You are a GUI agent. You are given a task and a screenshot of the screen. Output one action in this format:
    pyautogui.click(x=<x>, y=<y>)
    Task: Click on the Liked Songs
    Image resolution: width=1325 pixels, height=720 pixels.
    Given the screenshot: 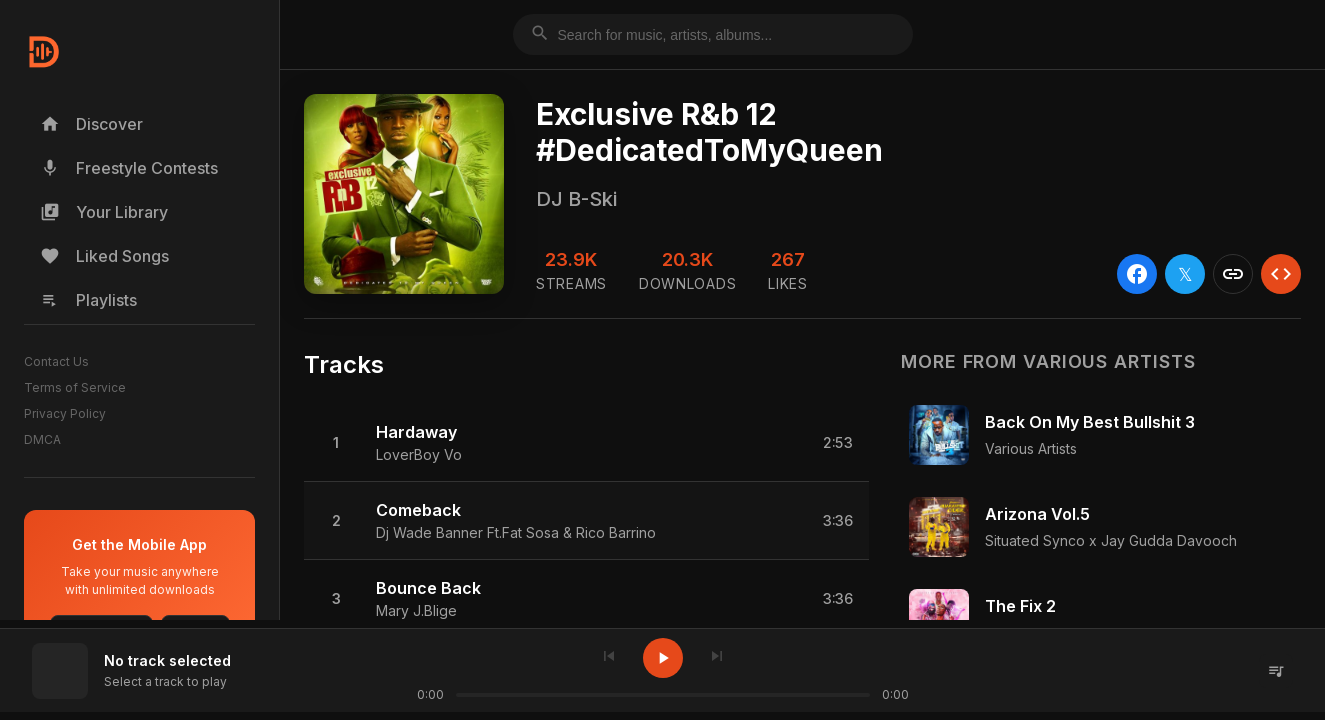 What is the action you would take?
    pyautogui.click(x=104, y=256)
    